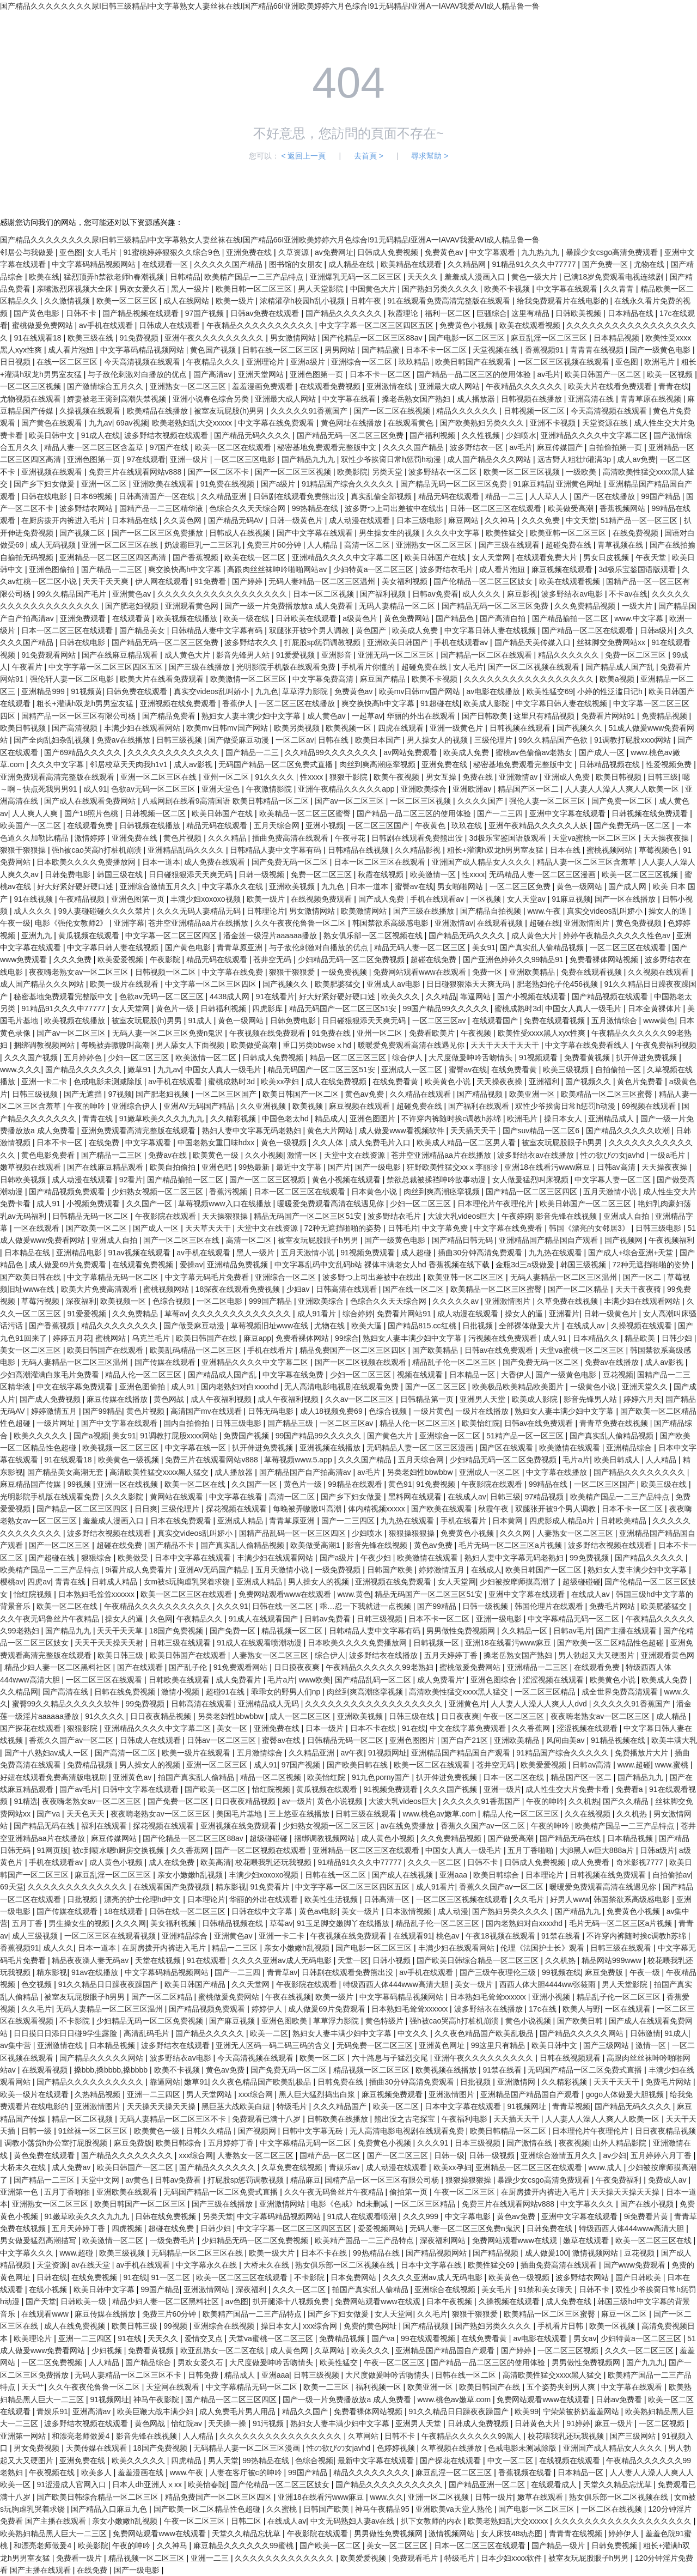 This screenshot has width=697, height=2576. I want to click on 91嫩草欧美久久久九九九, so click(162, 1118).